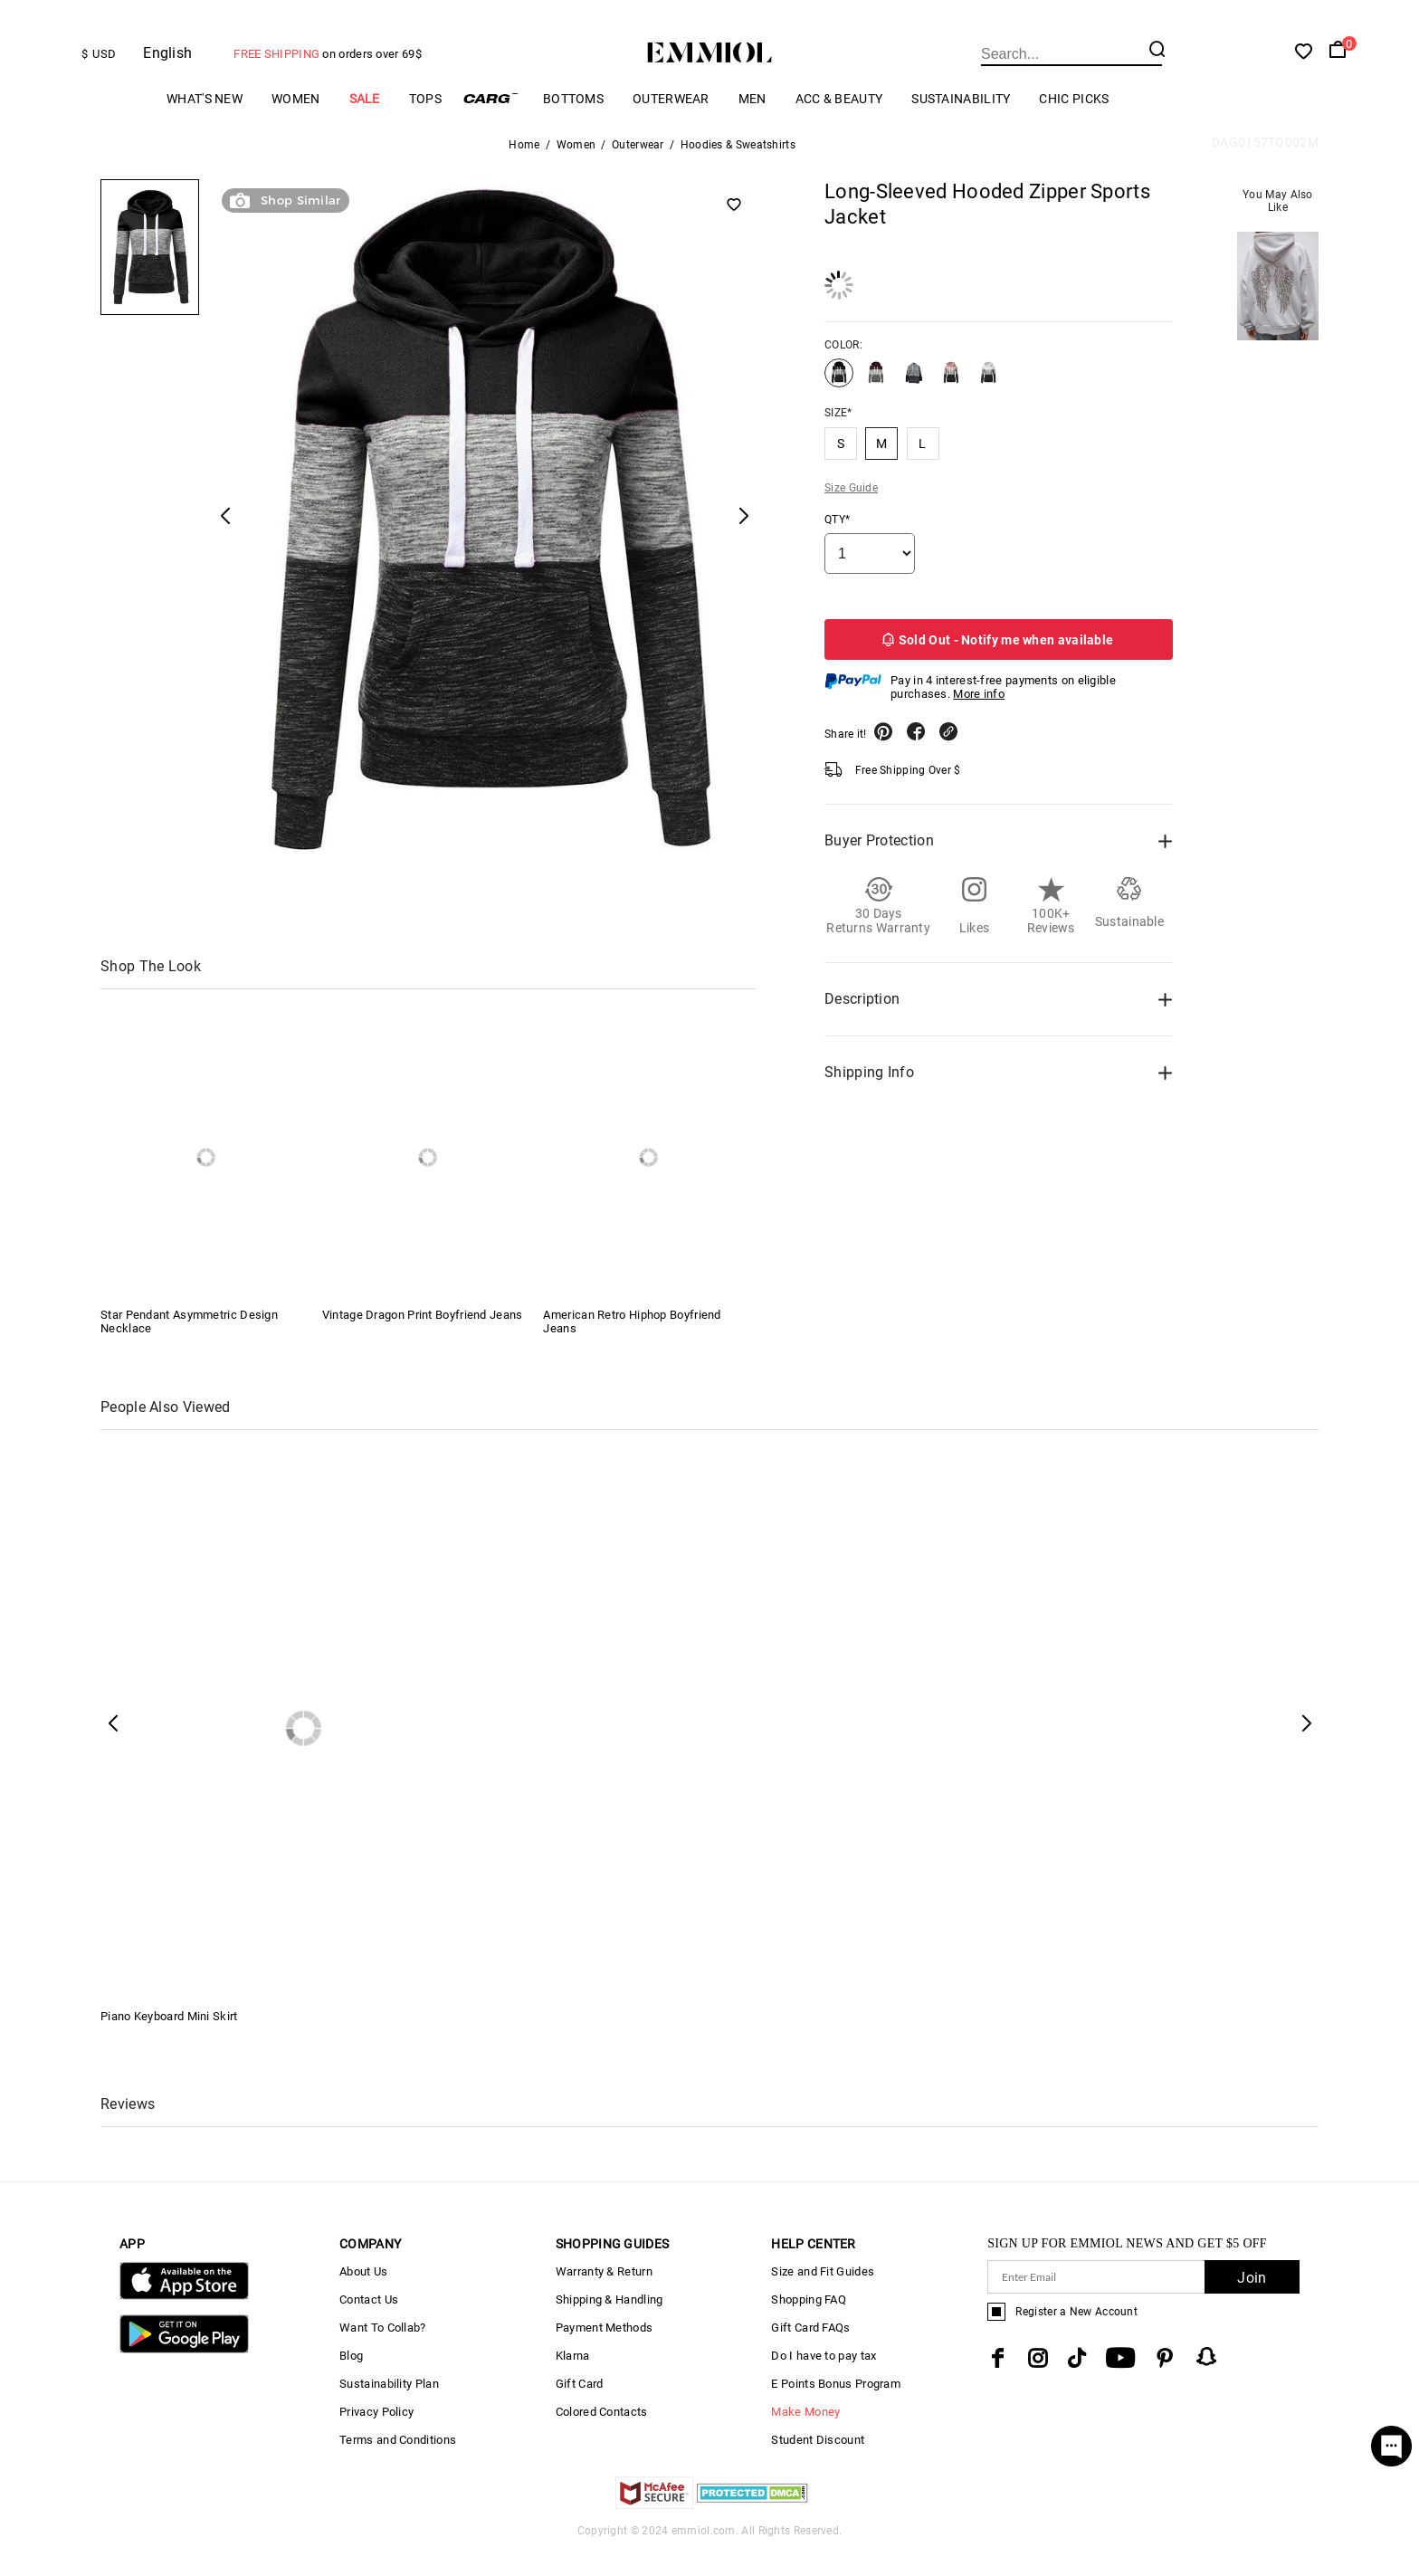 Image resolution: width=1419 pixels, height=2576 pixels. Describe the element at coordinates (602, 2435) in the screenshot. I see `Colored Contacts` at that location.